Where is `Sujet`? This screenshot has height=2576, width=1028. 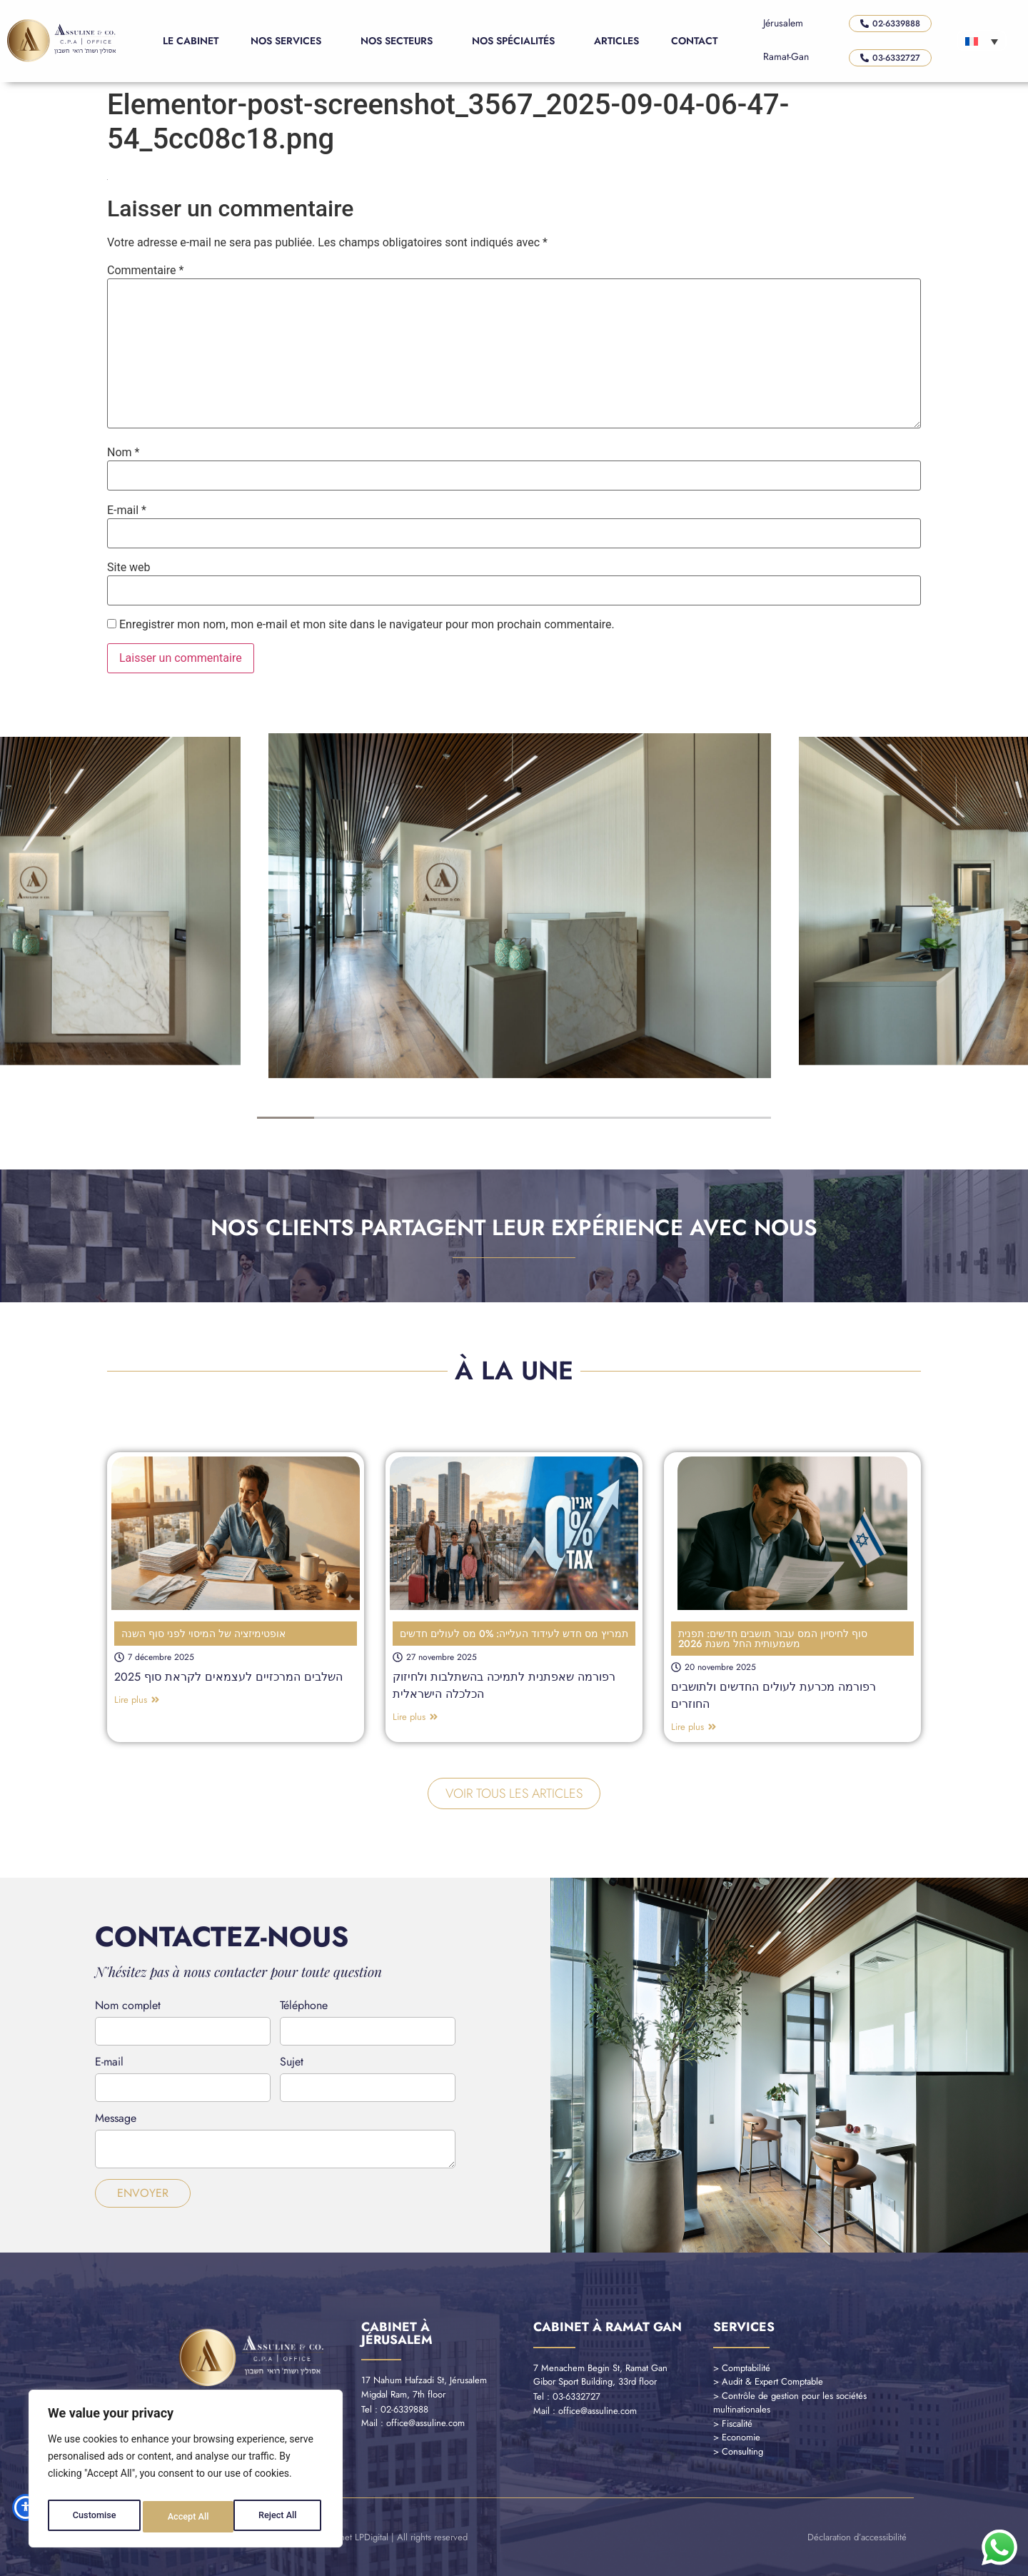
Sujet is located at coordinates (291, 2063).